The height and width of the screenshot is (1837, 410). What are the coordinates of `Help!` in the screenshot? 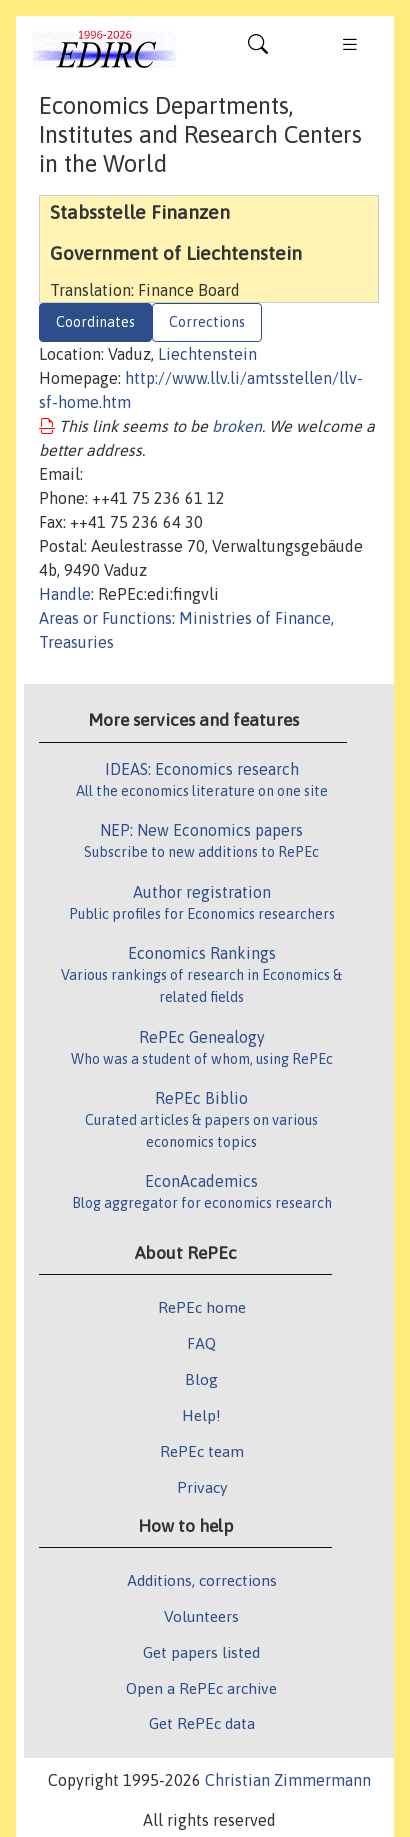 It's located at (201, 1415).